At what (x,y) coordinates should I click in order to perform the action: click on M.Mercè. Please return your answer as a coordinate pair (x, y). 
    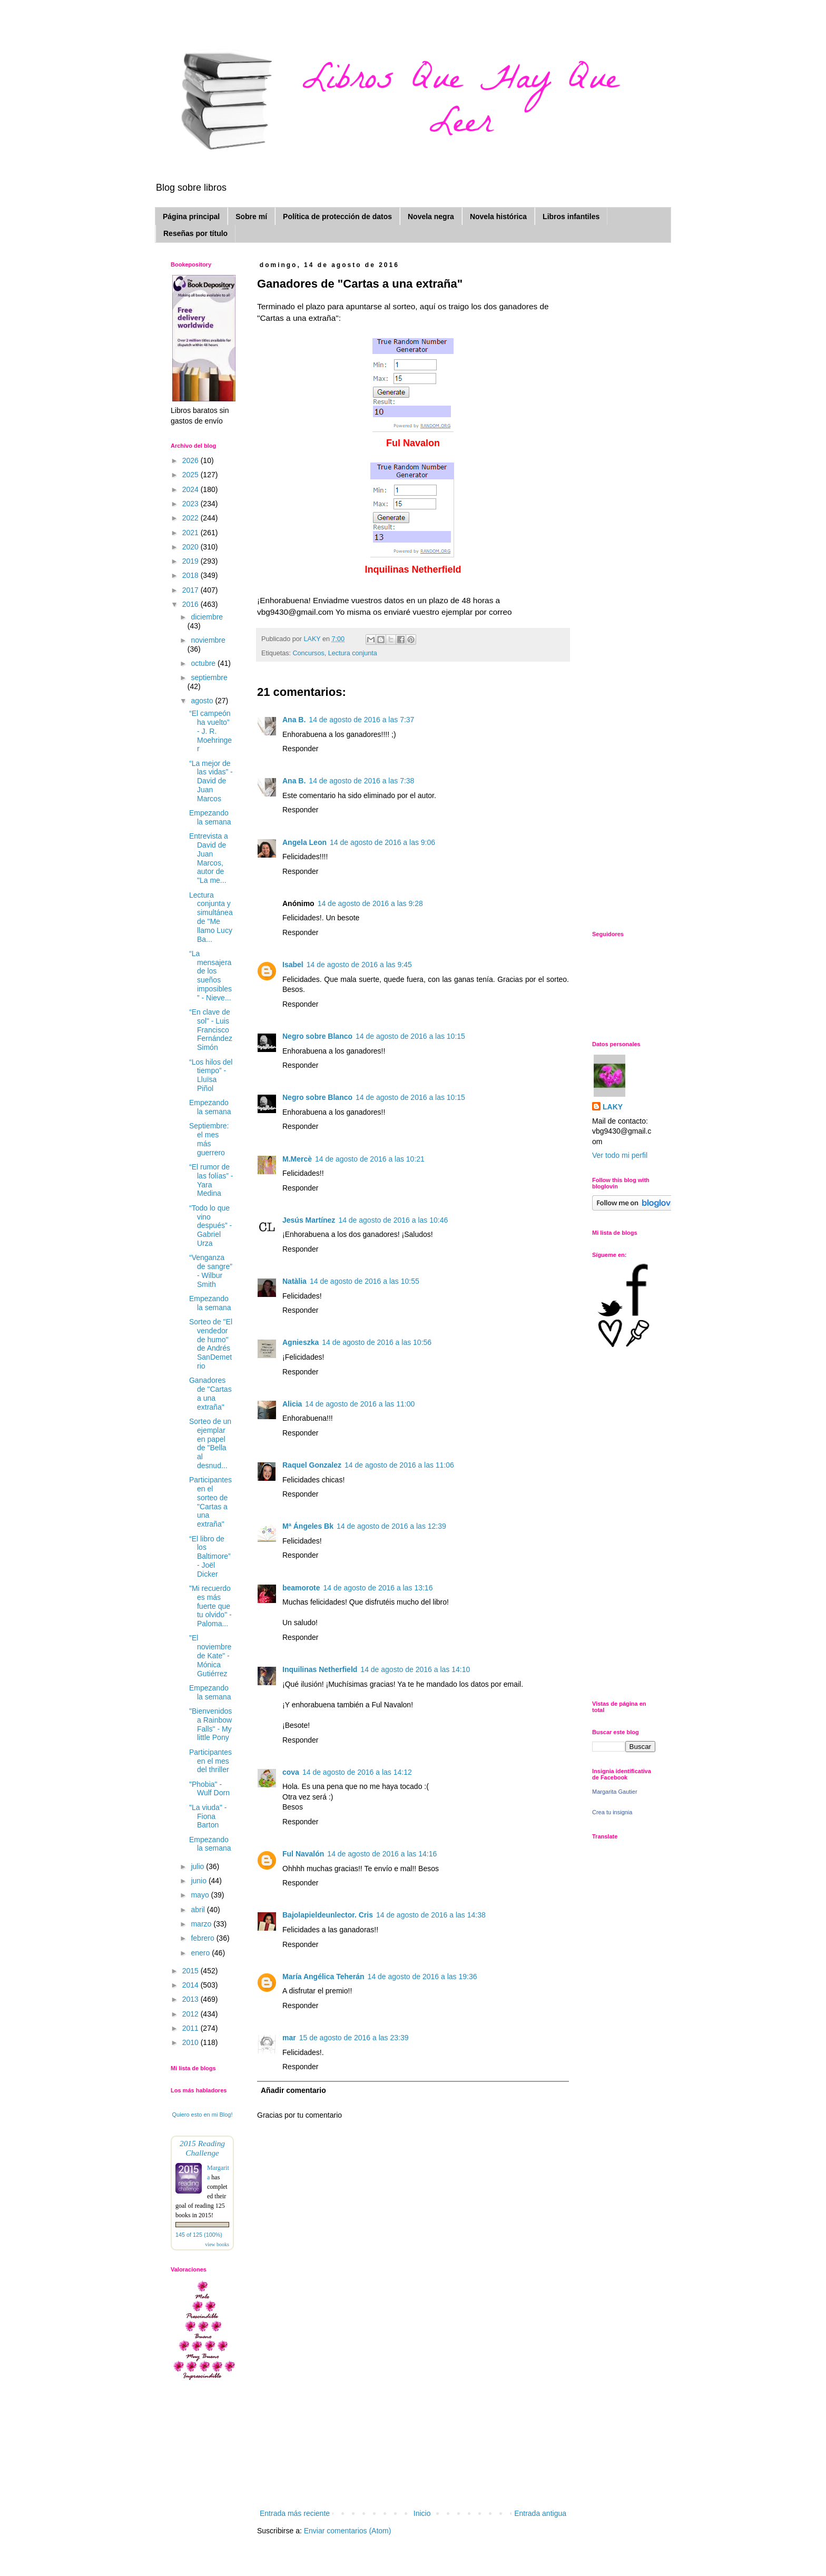
    Looking at the image, I should click on (297, 1159).